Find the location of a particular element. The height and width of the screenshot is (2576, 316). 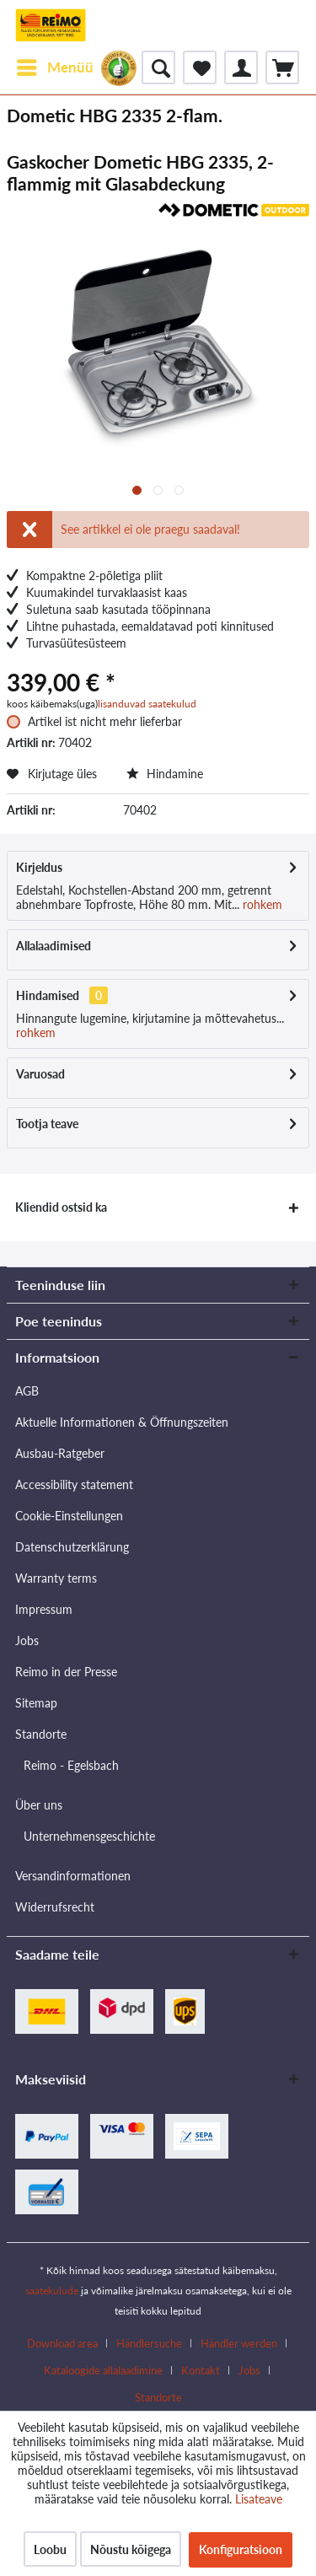

Download area is located at coordinates (62, 2343).